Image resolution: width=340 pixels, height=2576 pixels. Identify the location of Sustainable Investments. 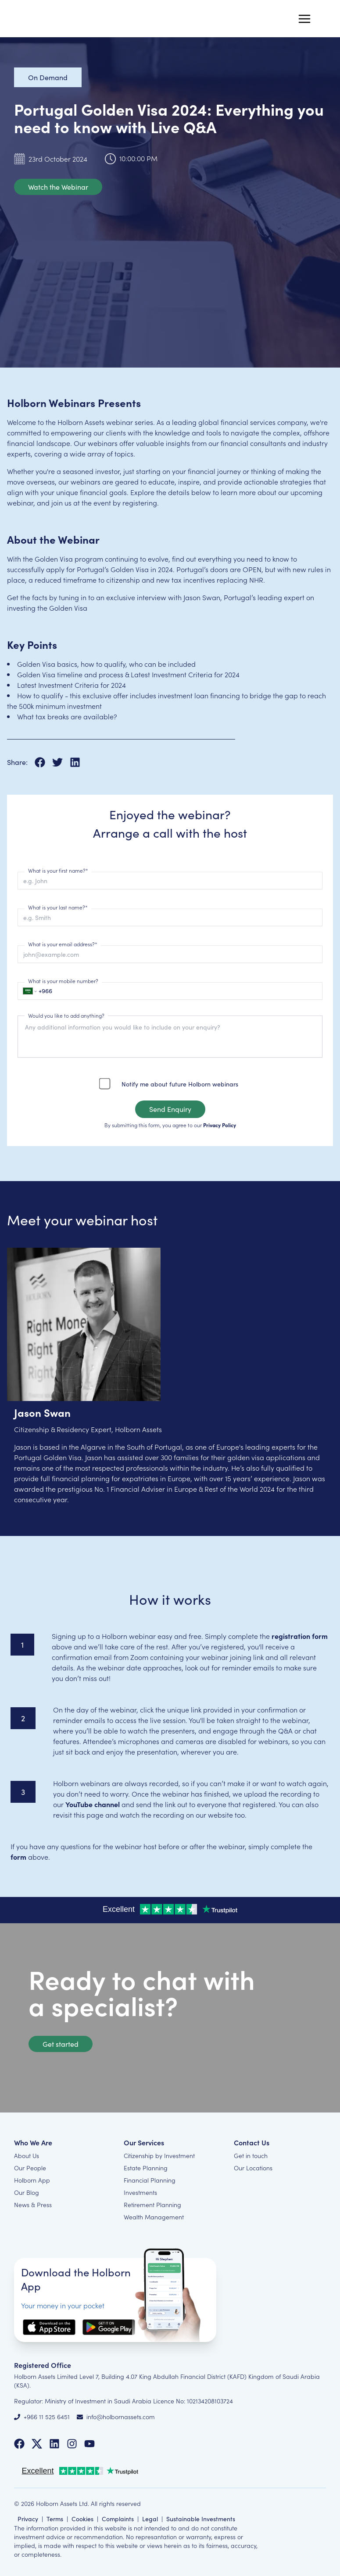
(200, 2519).